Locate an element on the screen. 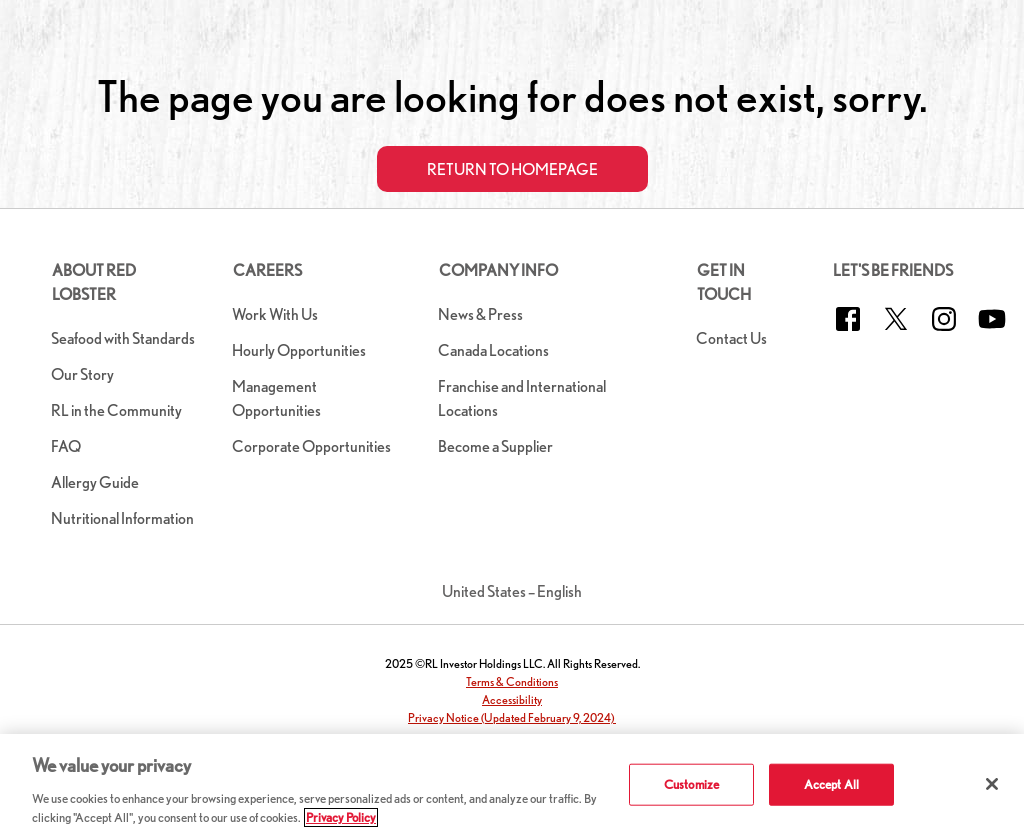 Image resolution: width=1024 pixels, height=838 pixels. [region] is located at coordinates (512, 786).